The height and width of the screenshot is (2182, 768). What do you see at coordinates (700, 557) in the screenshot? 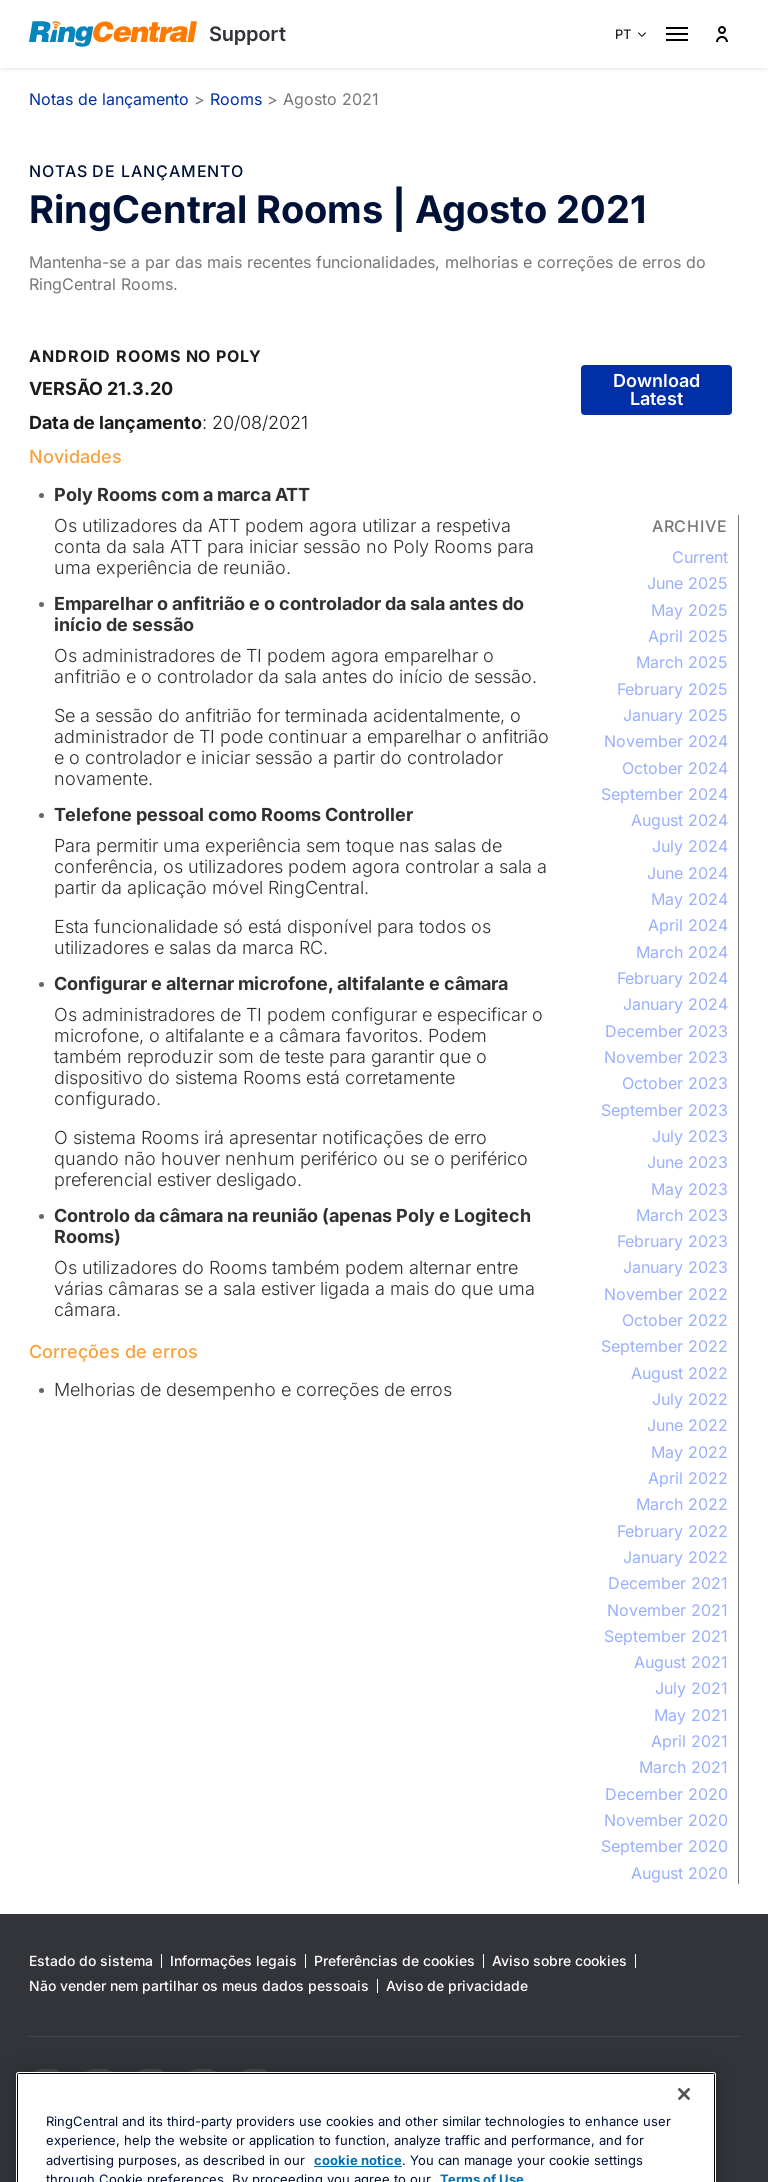
I see `Current` at bounding box center [700, 557].